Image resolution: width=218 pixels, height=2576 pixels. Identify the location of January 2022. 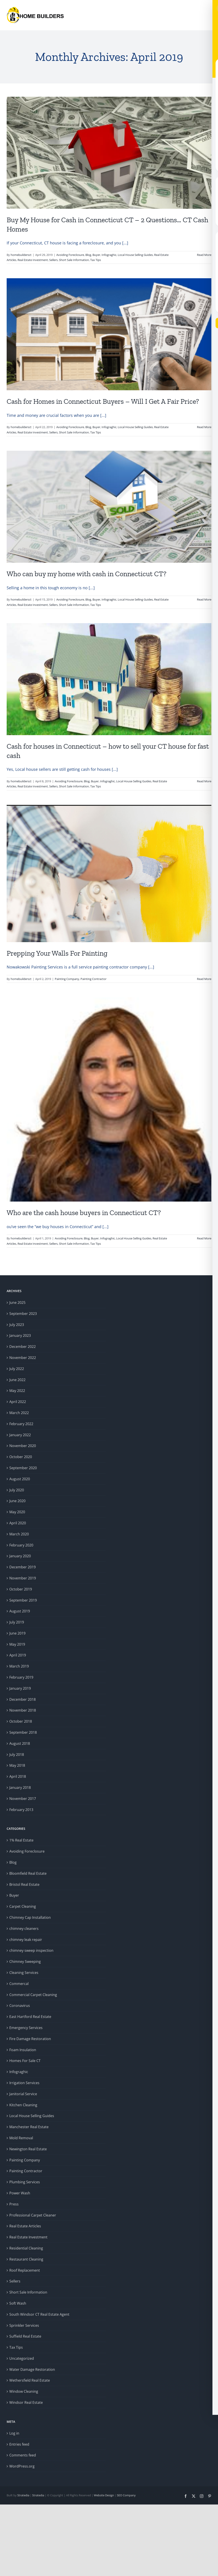
(20, 1434).